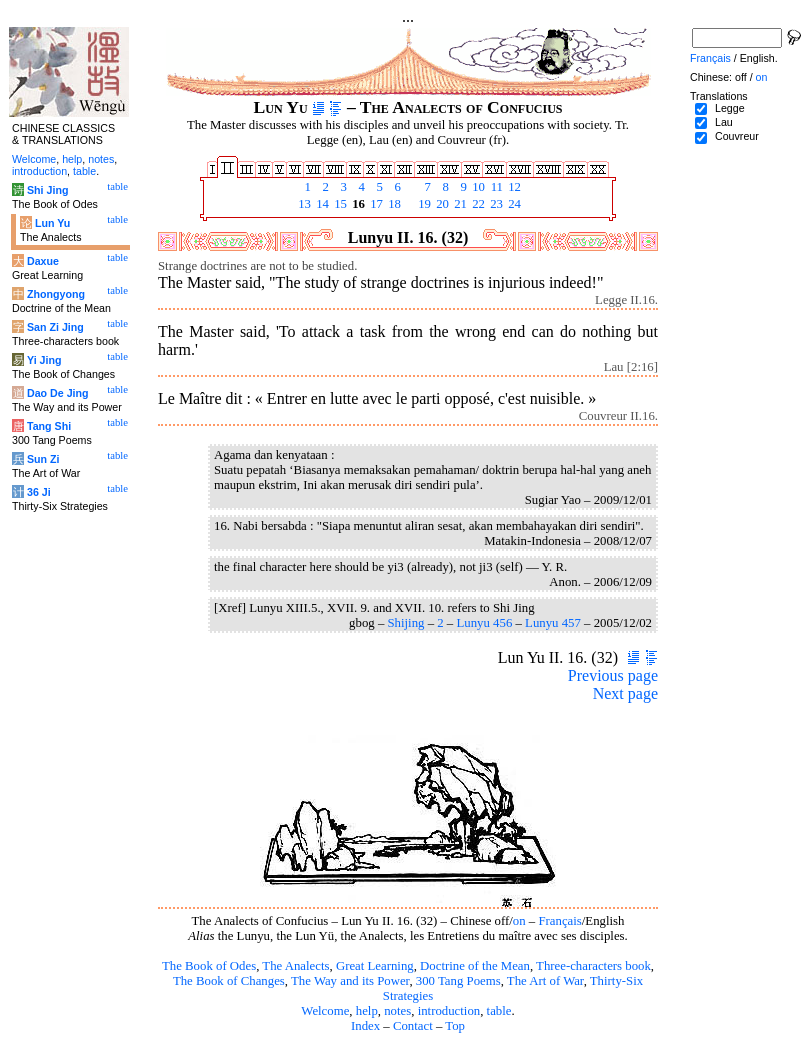 Image resolution: width=808 pixels, height=1044 pixels. What do you see at coordinates (613, 675) in the screenshot?
I see `Previous page` at bounding box center [613, 675].